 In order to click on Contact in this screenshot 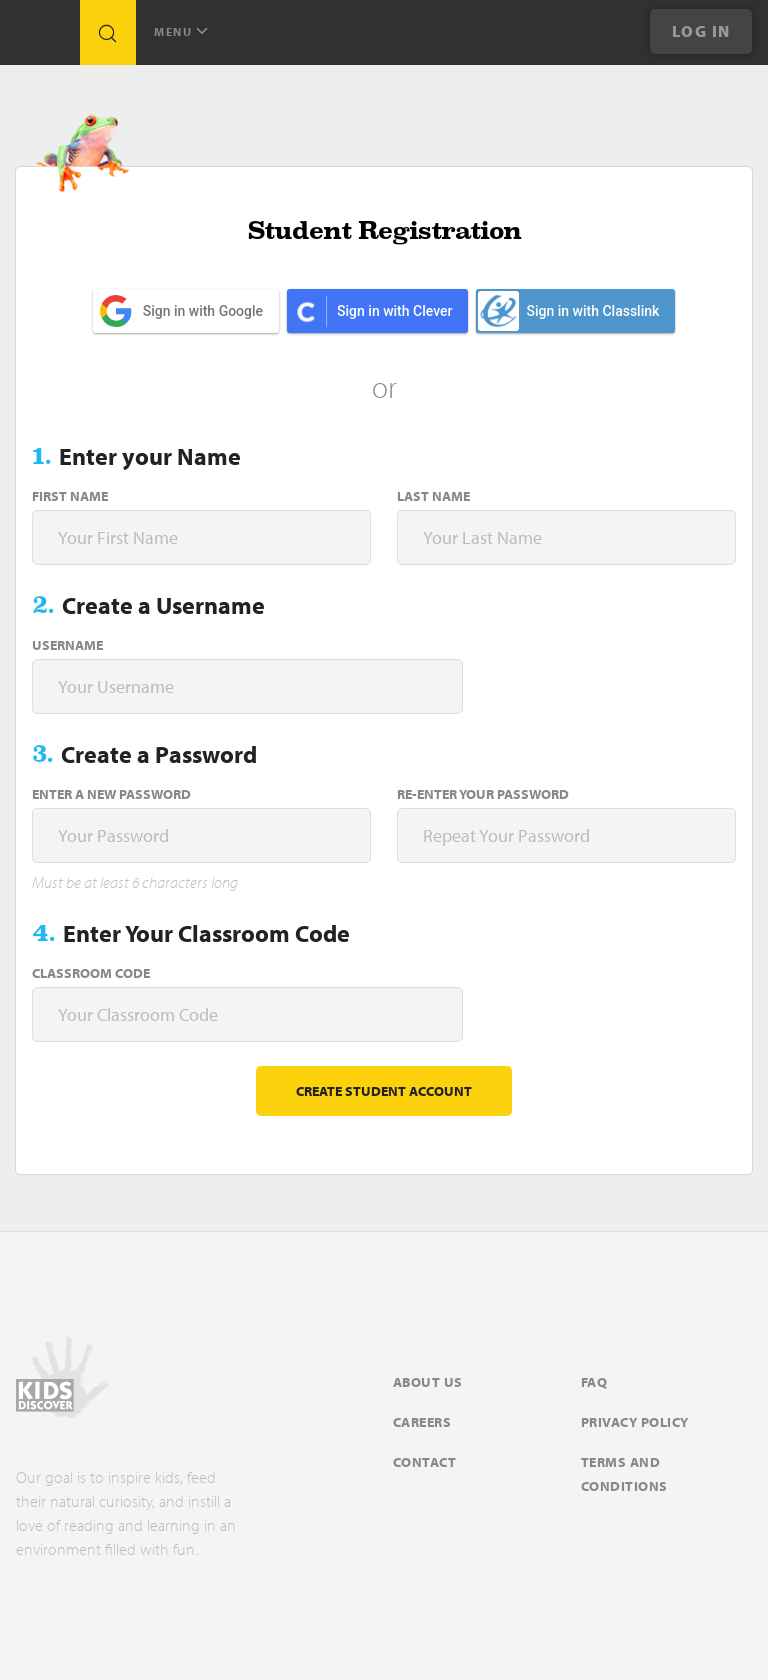, I will do `click(425, 1462)`.